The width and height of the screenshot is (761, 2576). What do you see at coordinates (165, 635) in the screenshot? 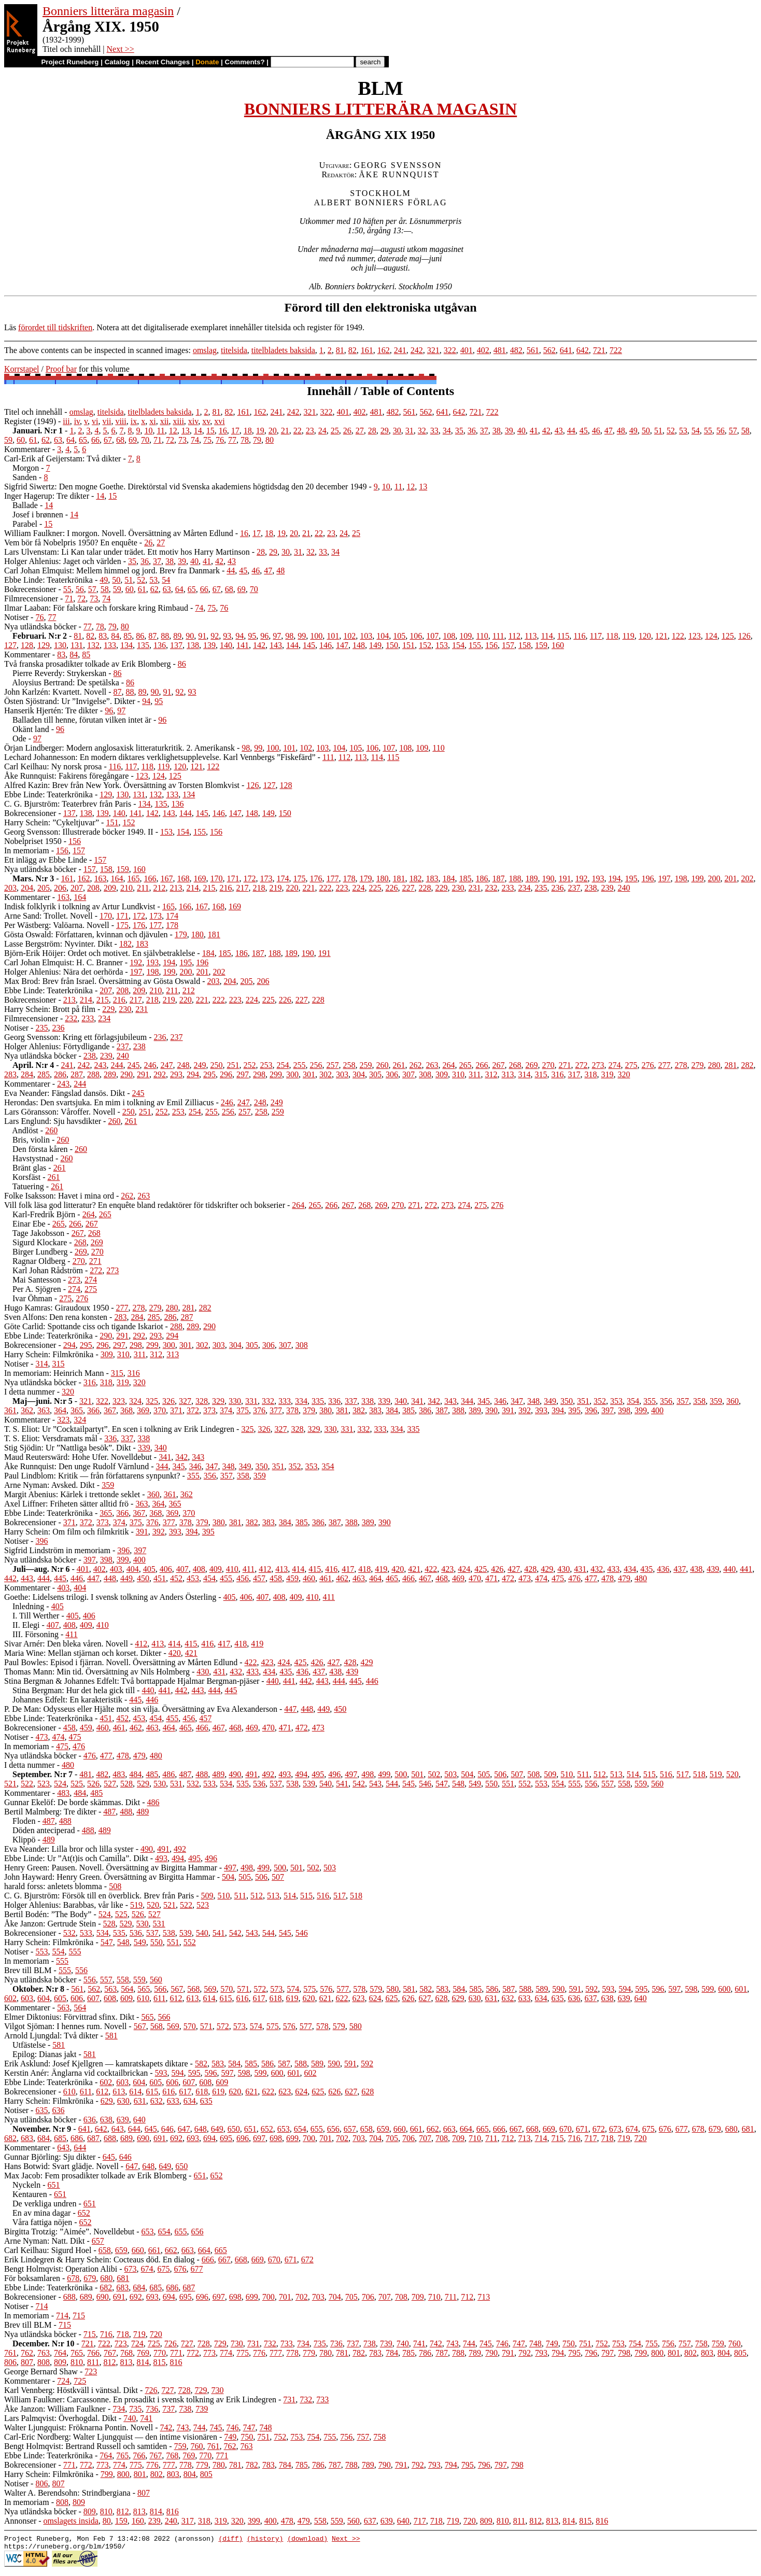
I see `88` at bounding box center [165, 635].